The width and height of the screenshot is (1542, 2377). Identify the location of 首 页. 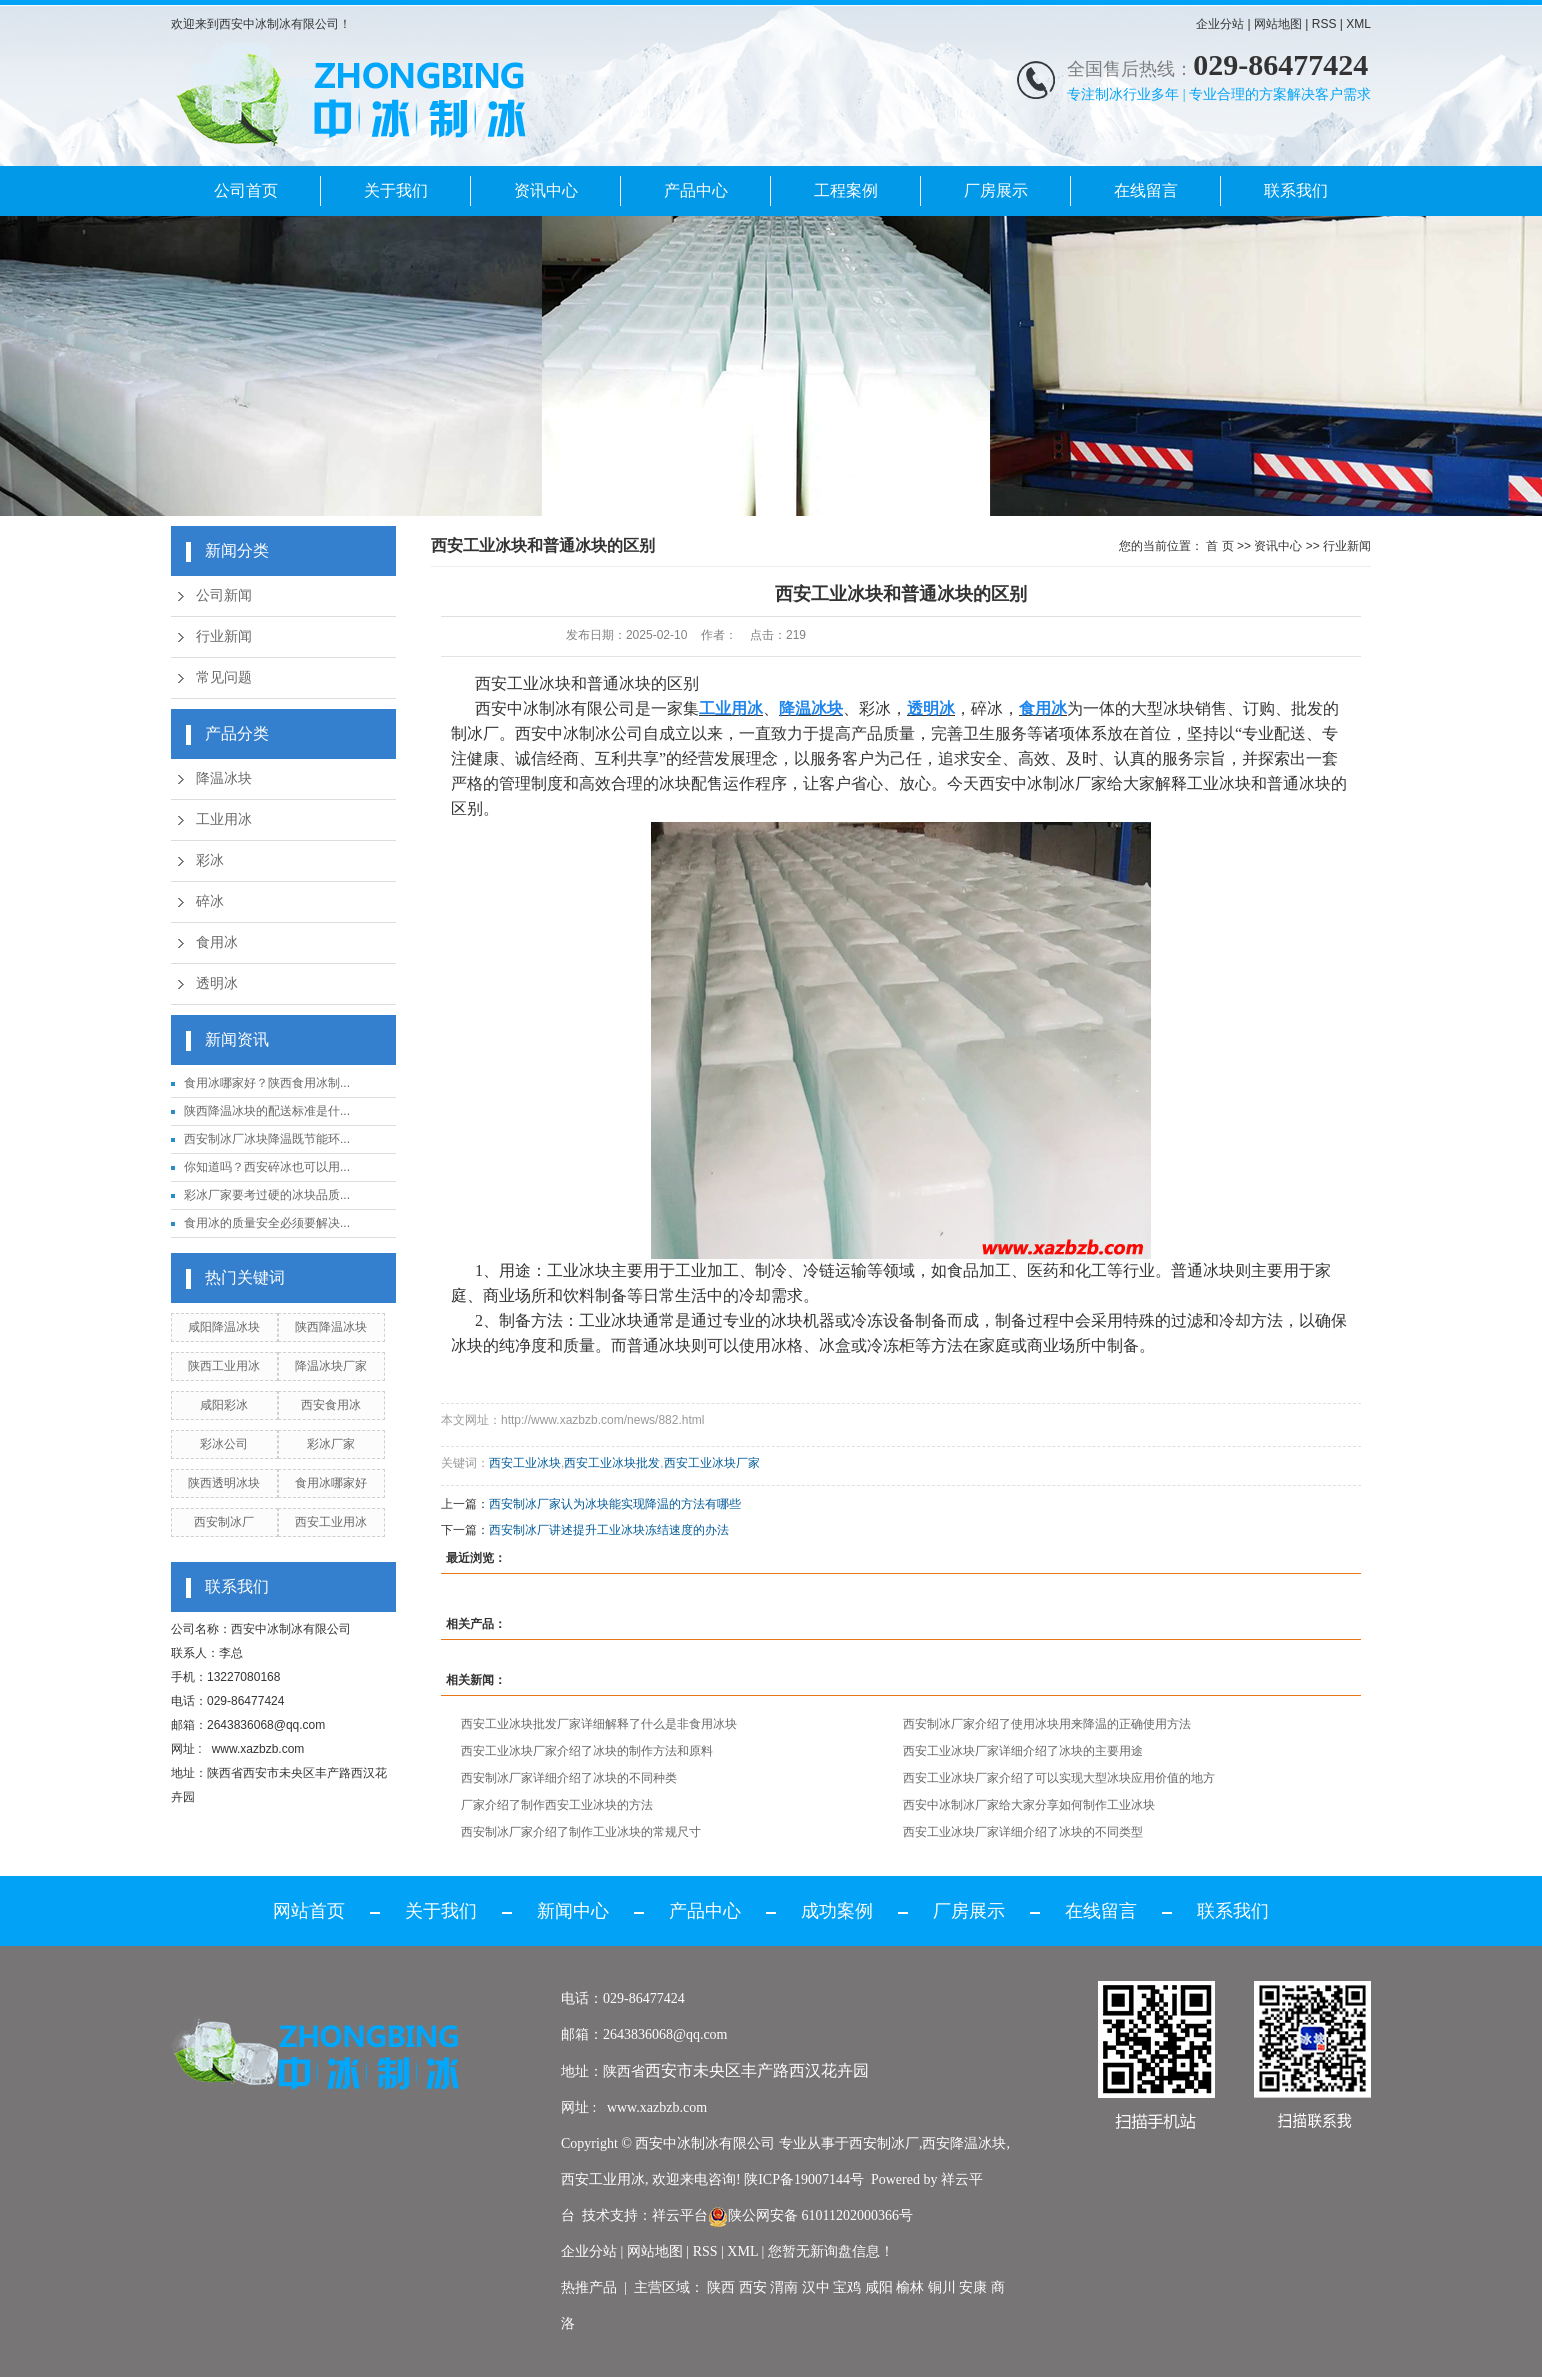
(1219, 546).